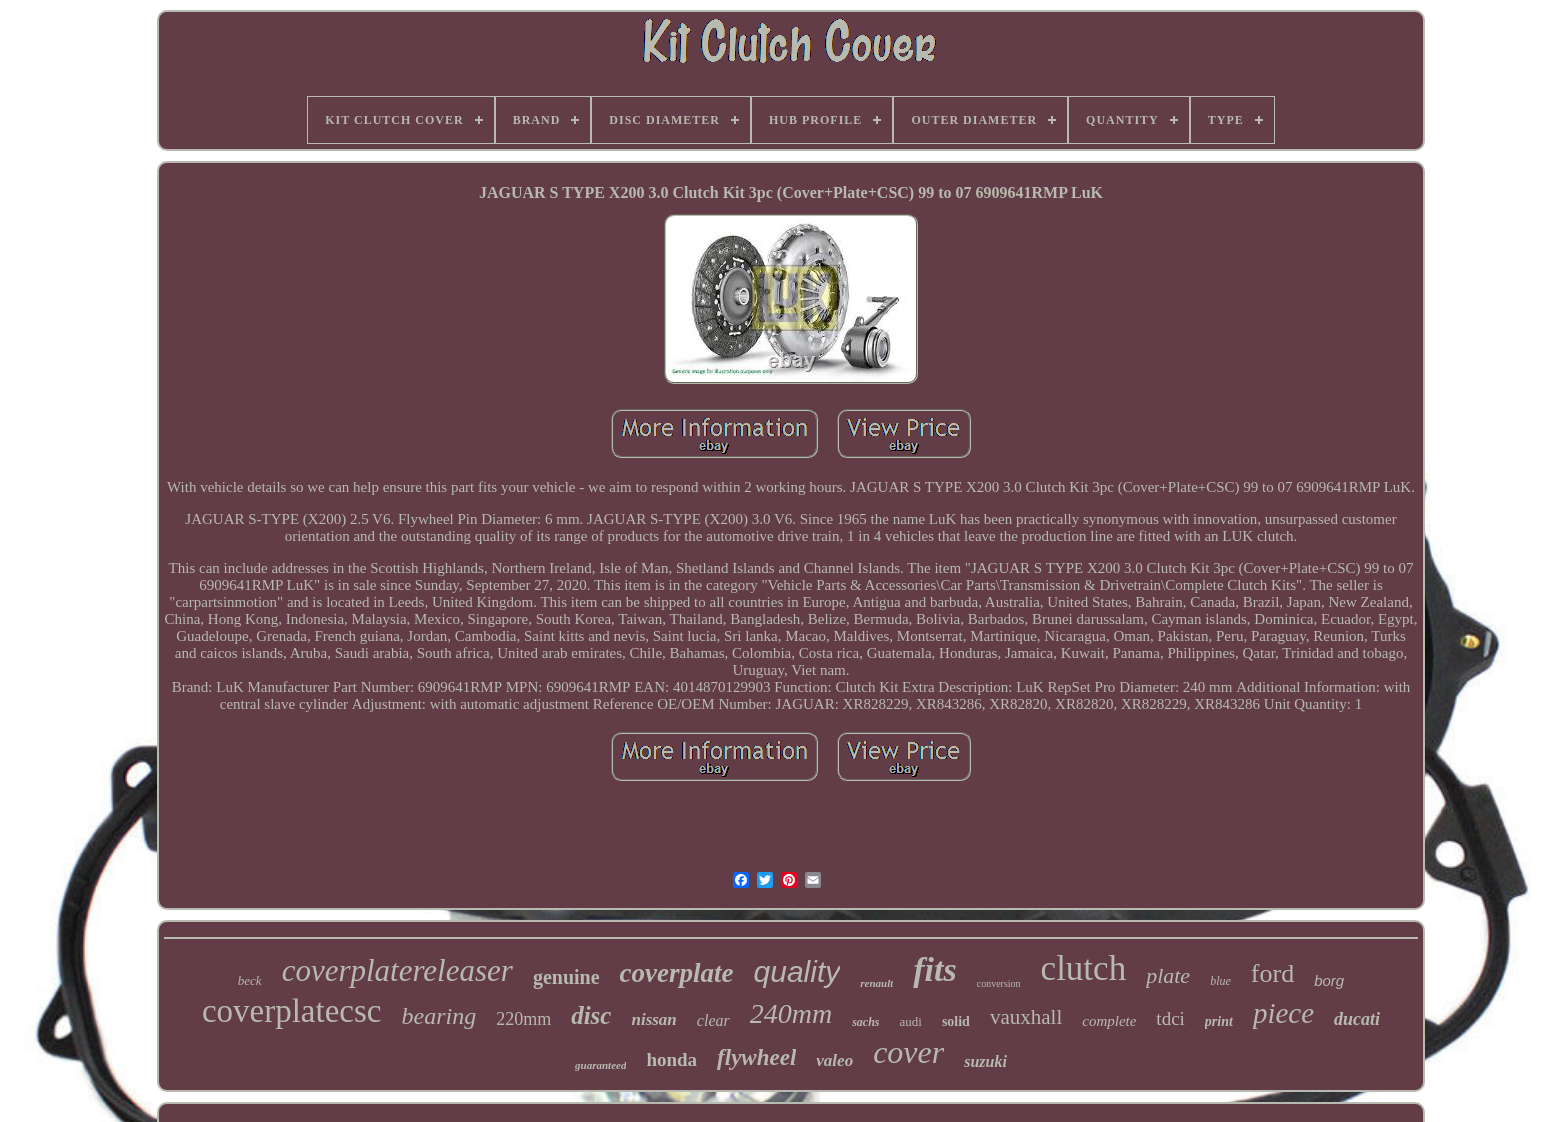  I want to click on cover, so click(908, 1052).